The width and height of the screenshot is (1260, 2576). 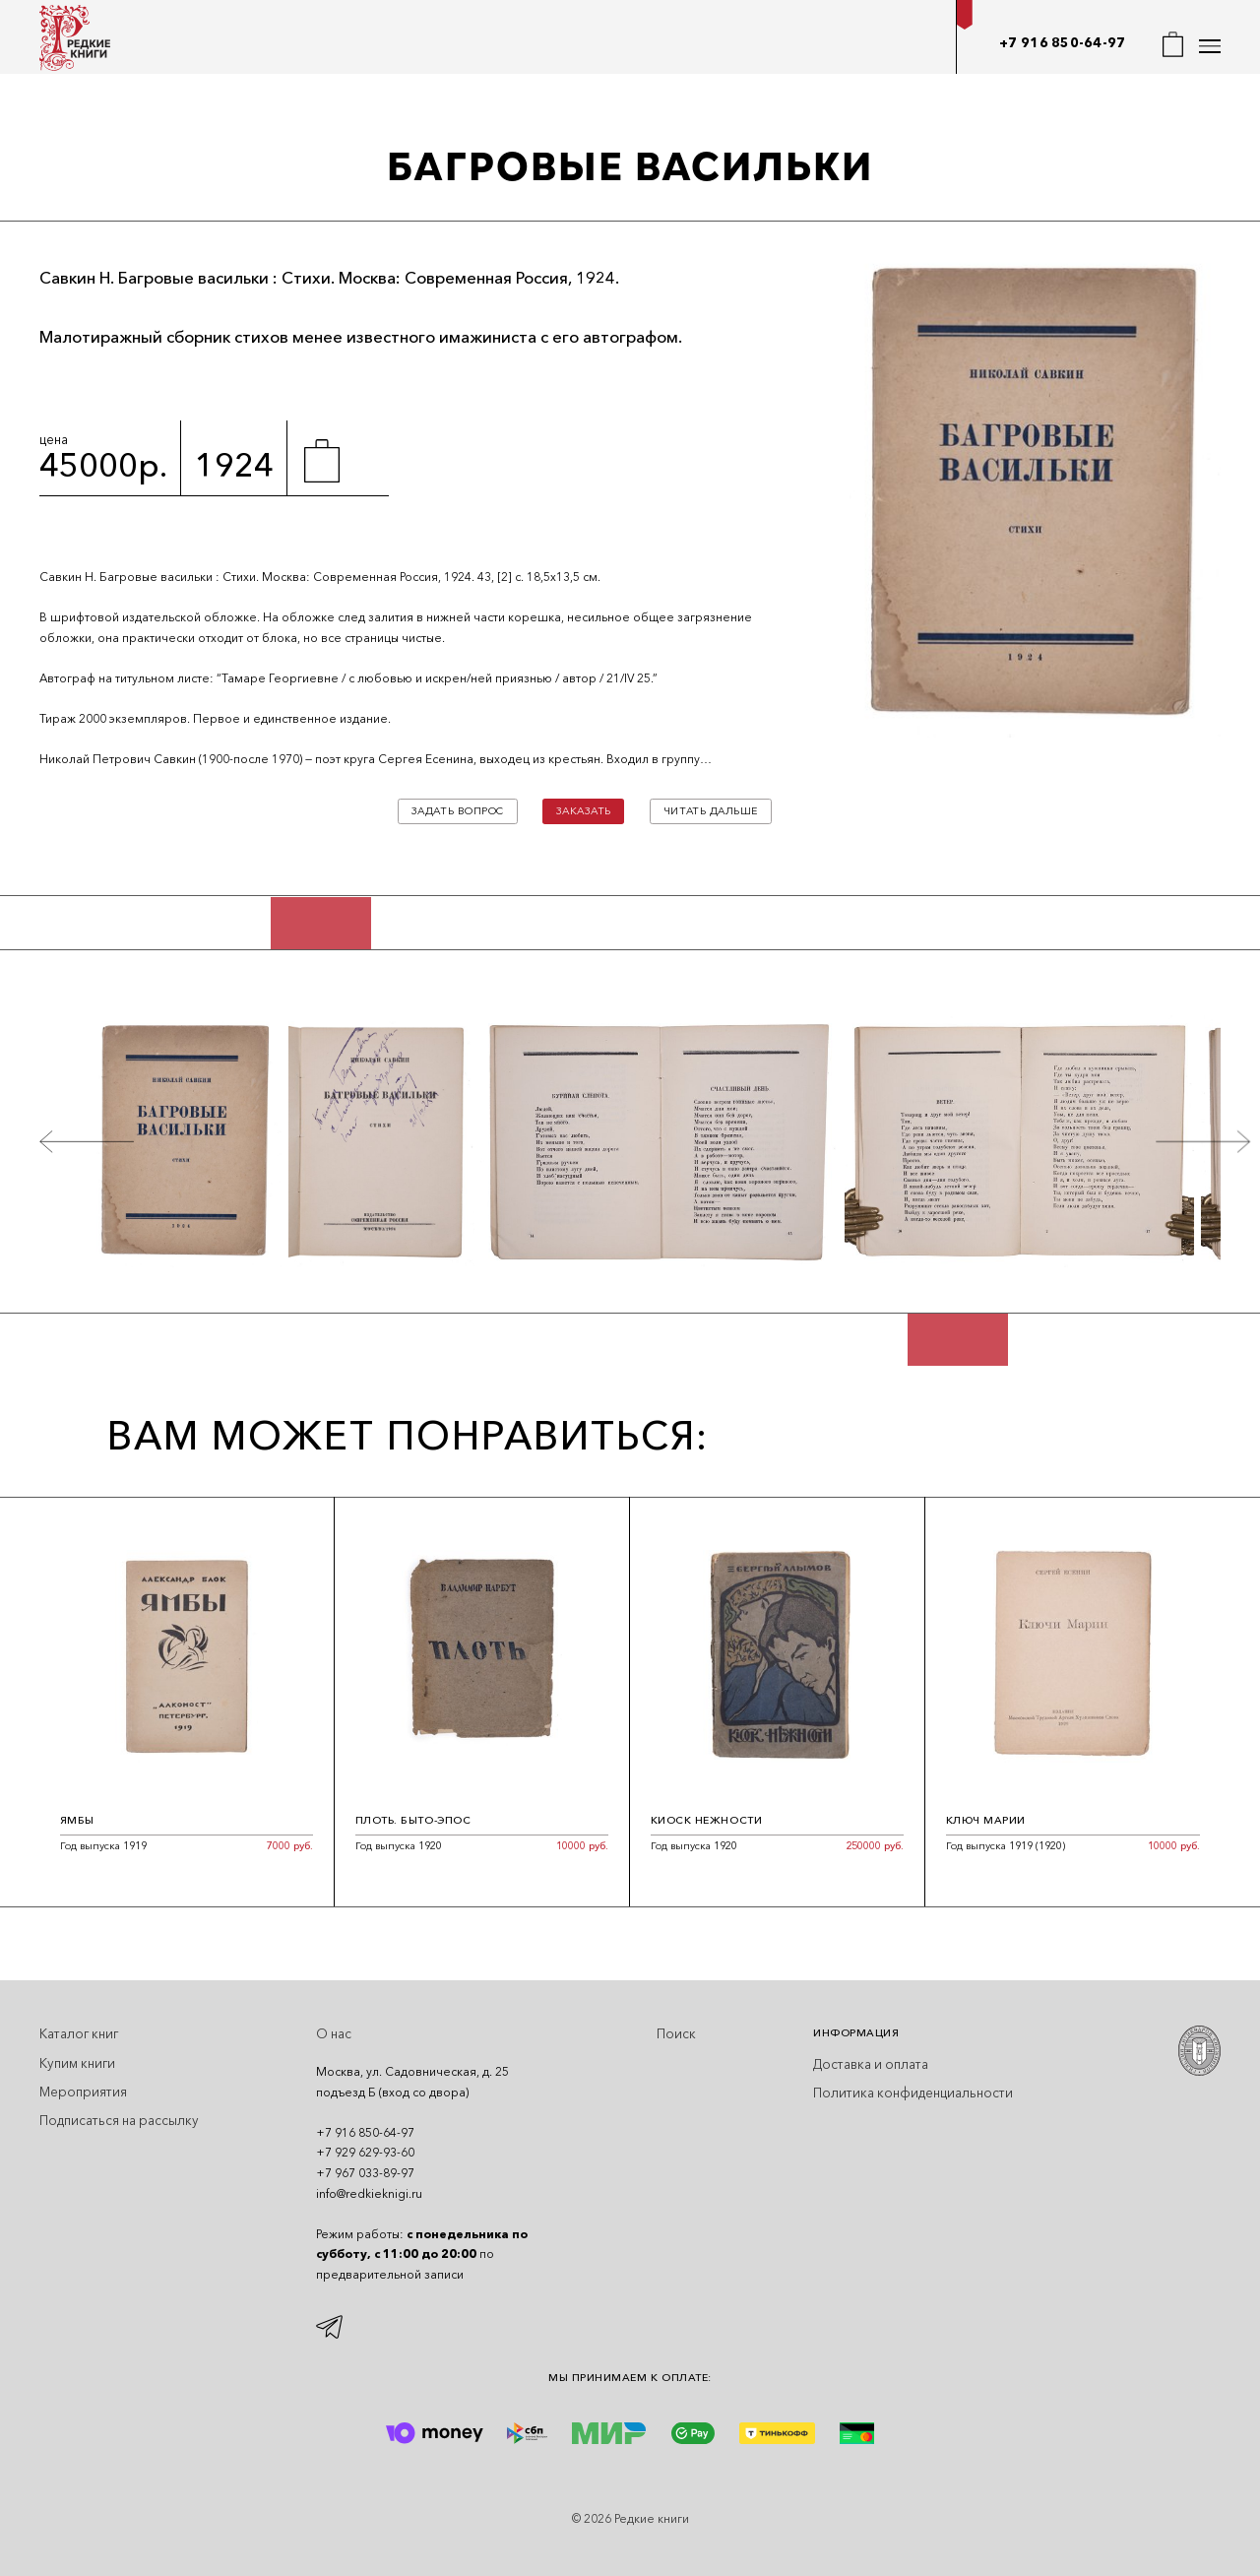 What do you see at coordinates (77, 2063) in the screenshot?
I see `Купим книги` at bounding box center [77, 2063].